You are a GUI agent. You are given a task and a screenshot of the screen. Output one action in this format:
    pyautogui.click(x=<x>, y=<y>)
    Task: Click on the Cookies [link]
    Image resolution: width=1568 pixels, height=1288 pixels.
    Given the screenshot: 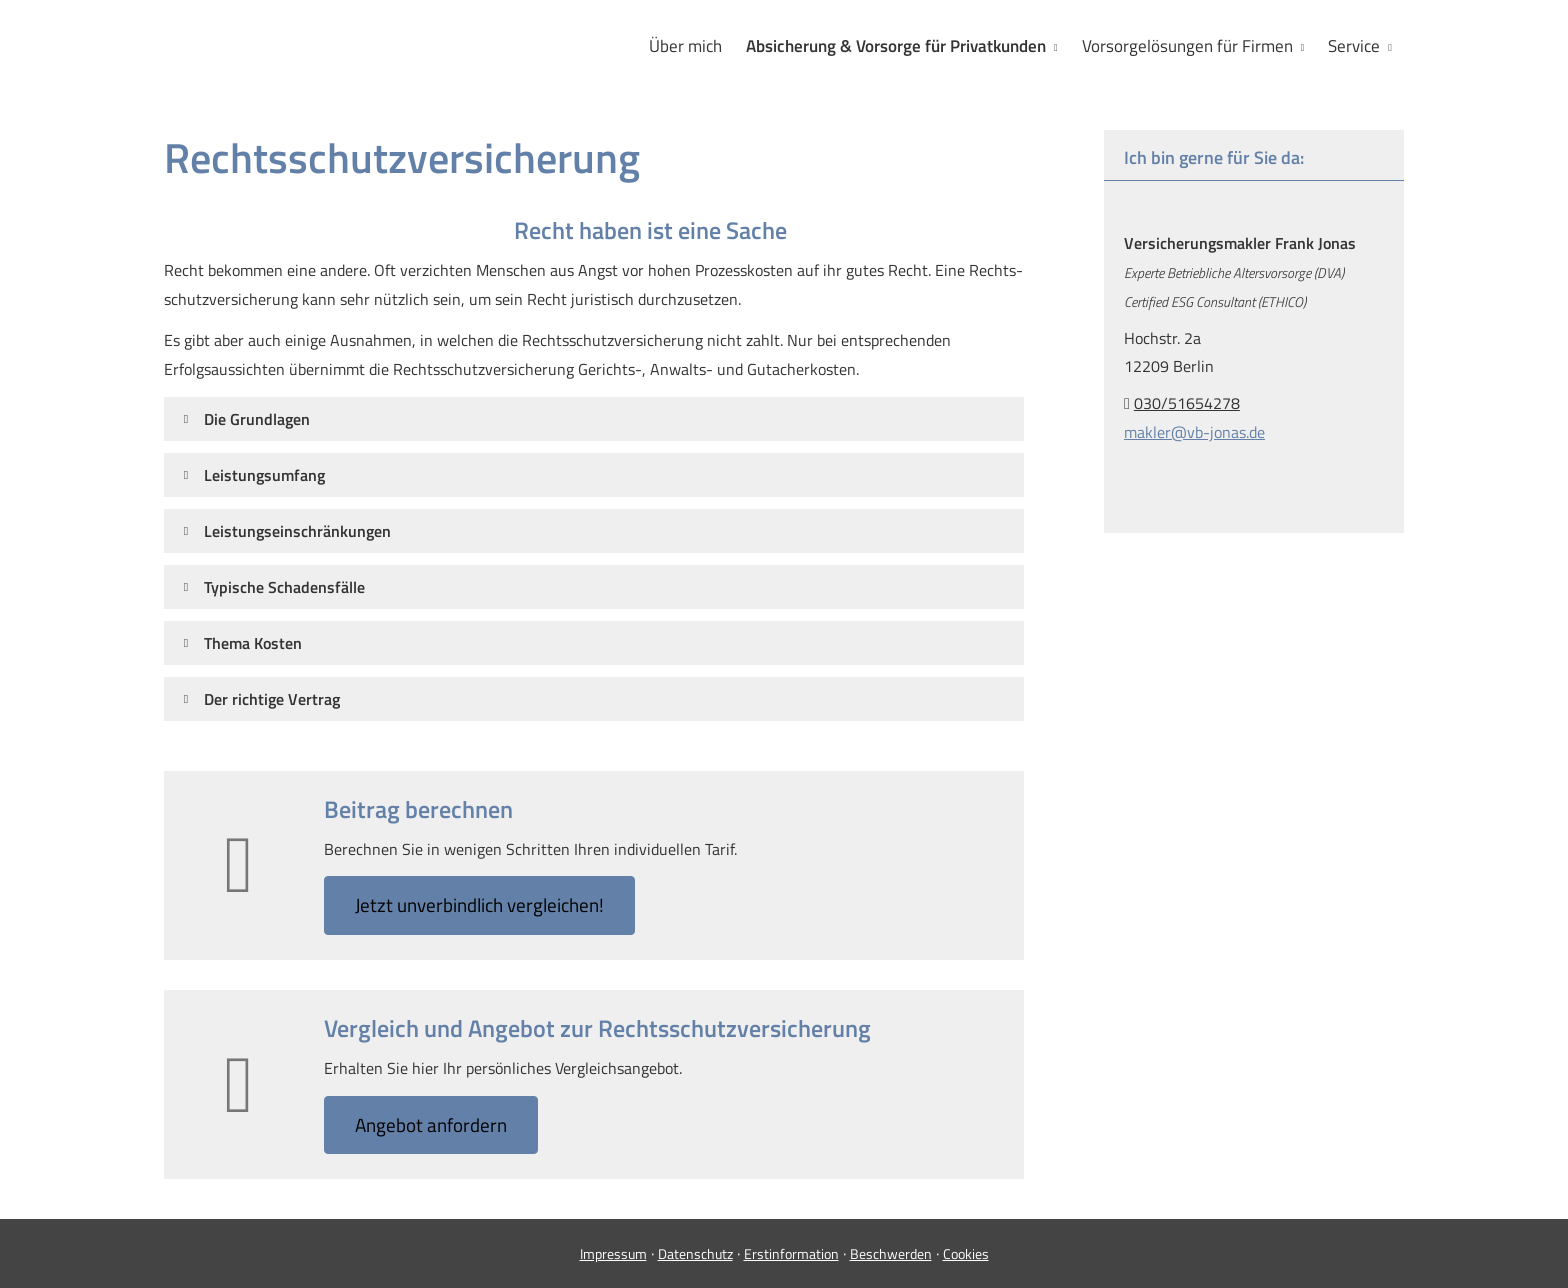 What is the action you would take?
    pyautogui.click(x=966, y=1253)
    